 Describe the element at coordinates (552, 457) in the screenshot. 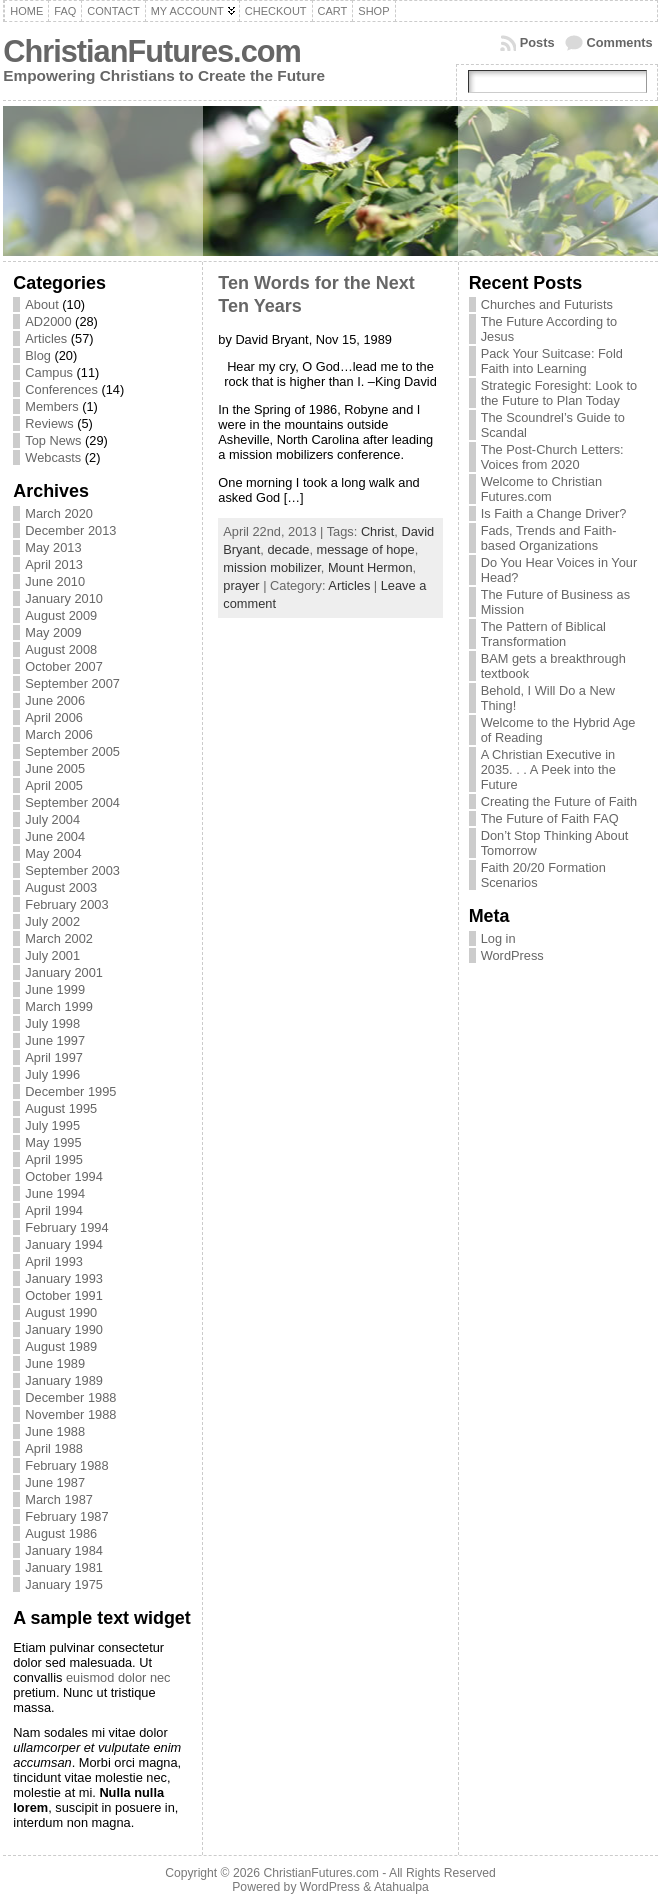

I see `The Post-Church Letters: Voices from 2020` at that location.